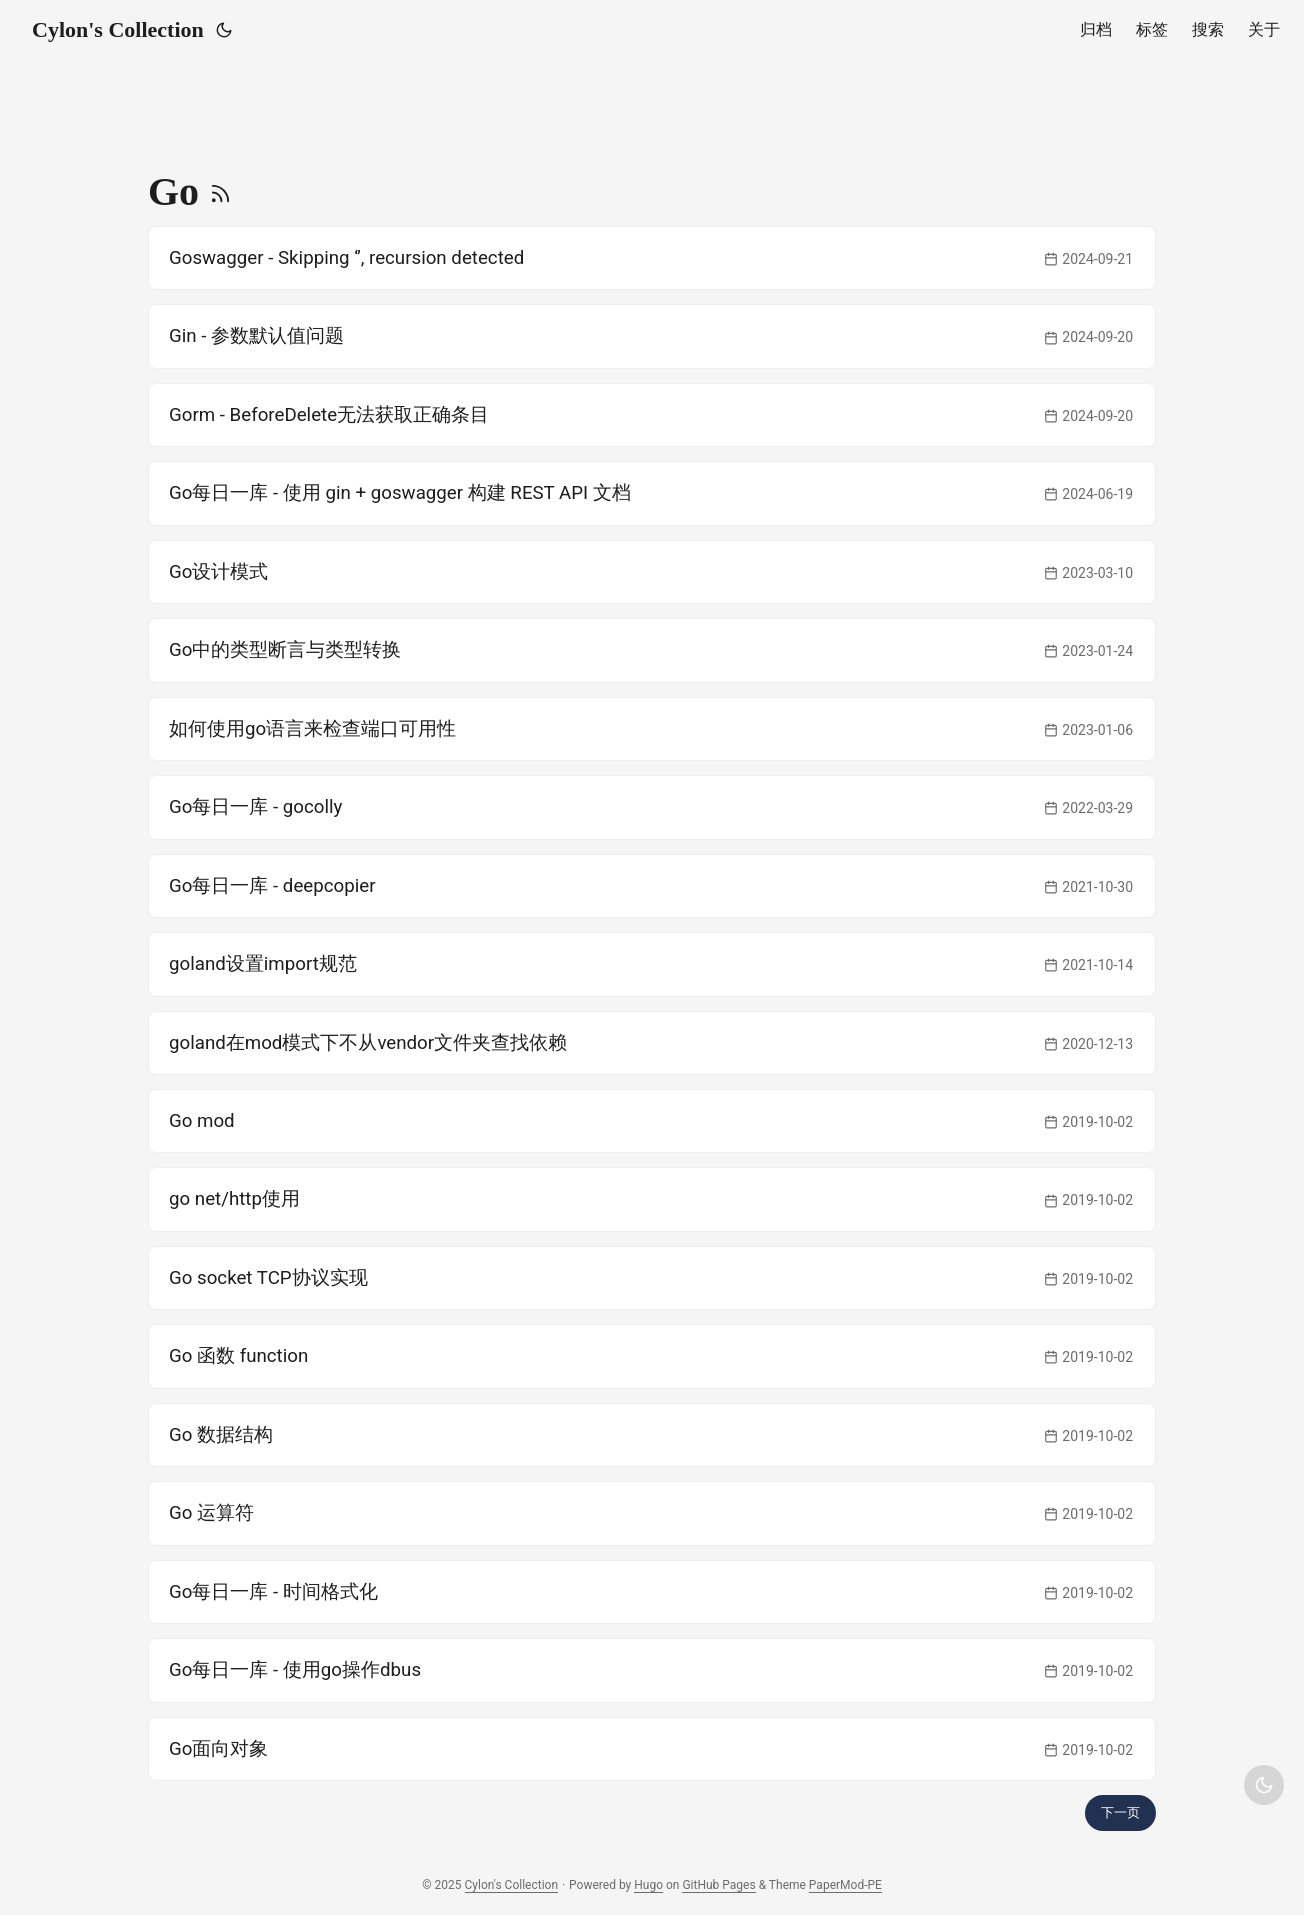 The width and height of the screenshot is (1304, 1915). I want to click on [post link to Go每日一库 - deepcopier], so click(652, 886).